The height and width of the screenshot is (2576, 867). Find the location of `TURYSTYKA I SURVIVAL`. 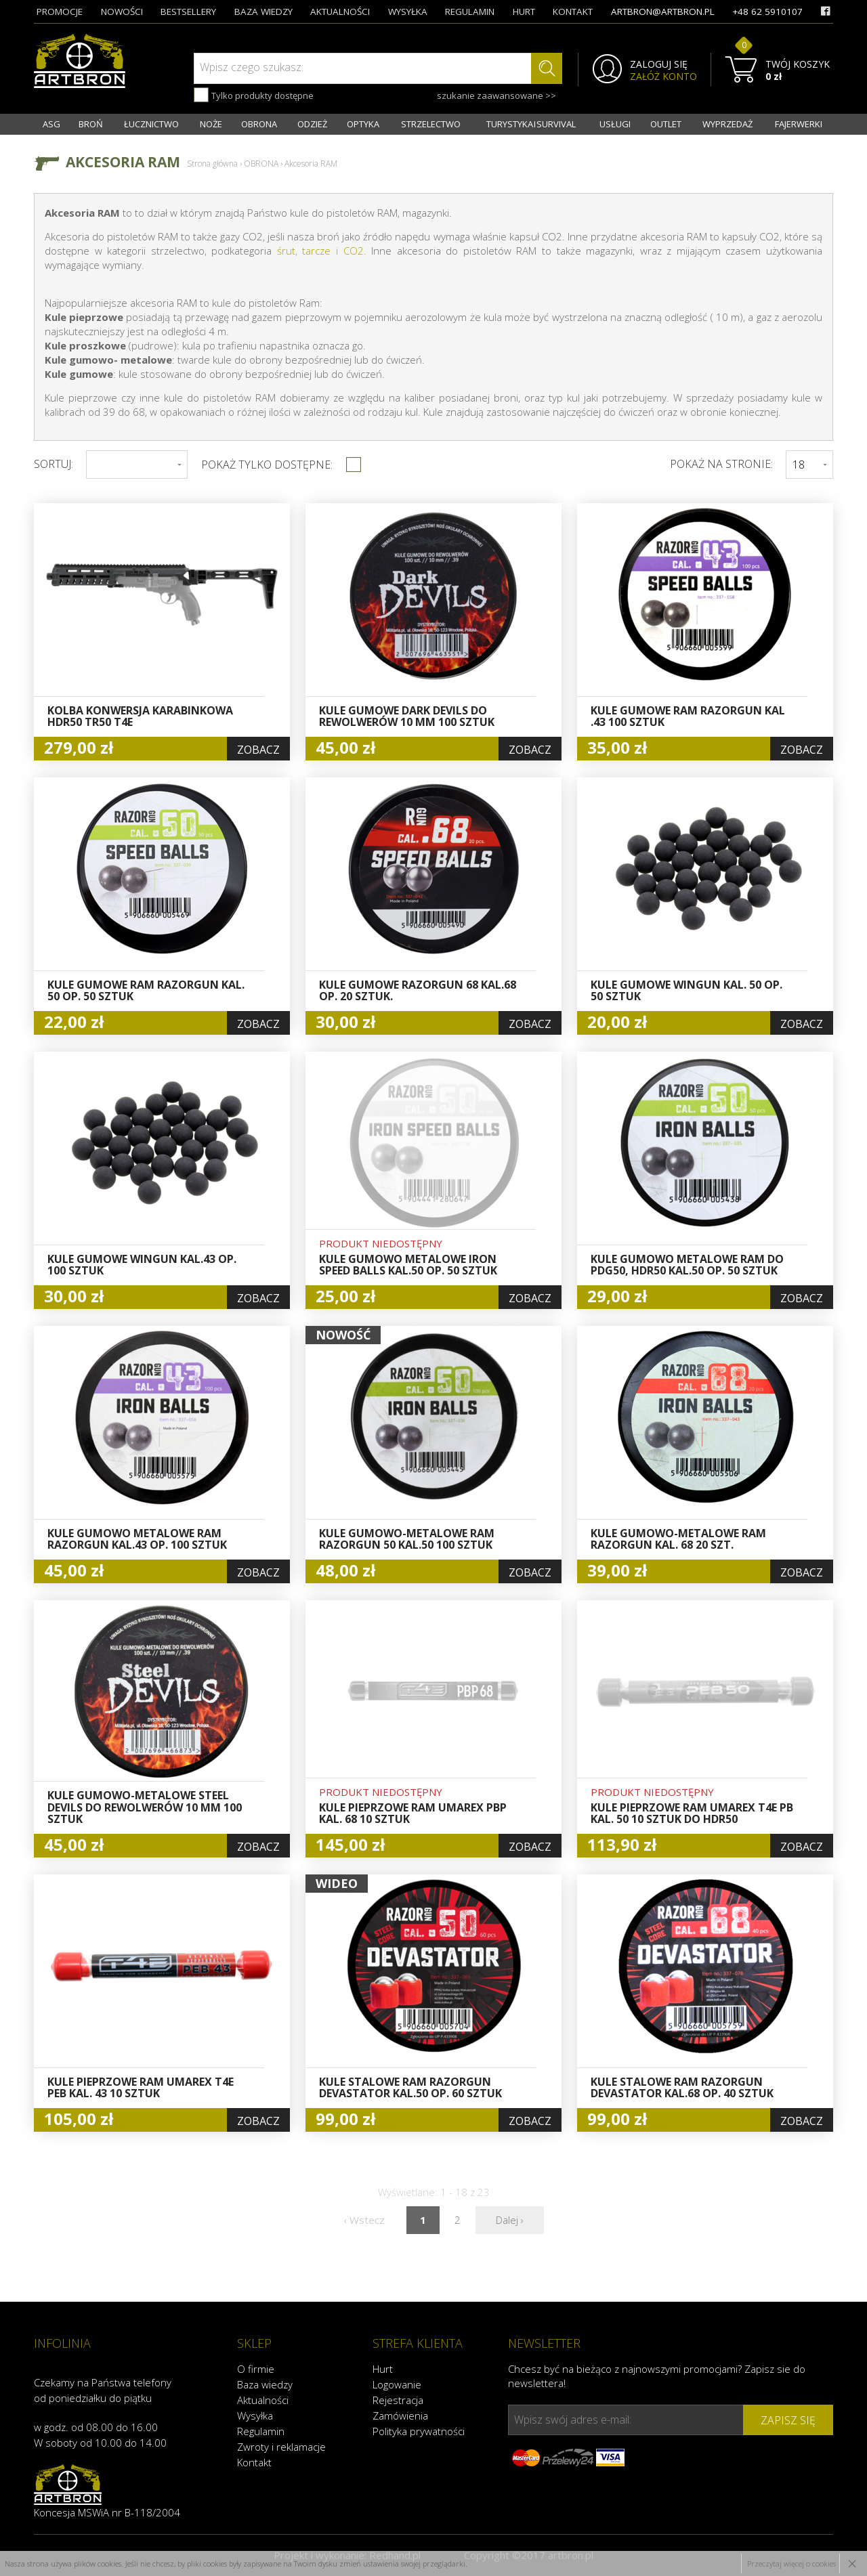

TURYSTYKA I SURVIVAL is located at coordinates (531, 124).